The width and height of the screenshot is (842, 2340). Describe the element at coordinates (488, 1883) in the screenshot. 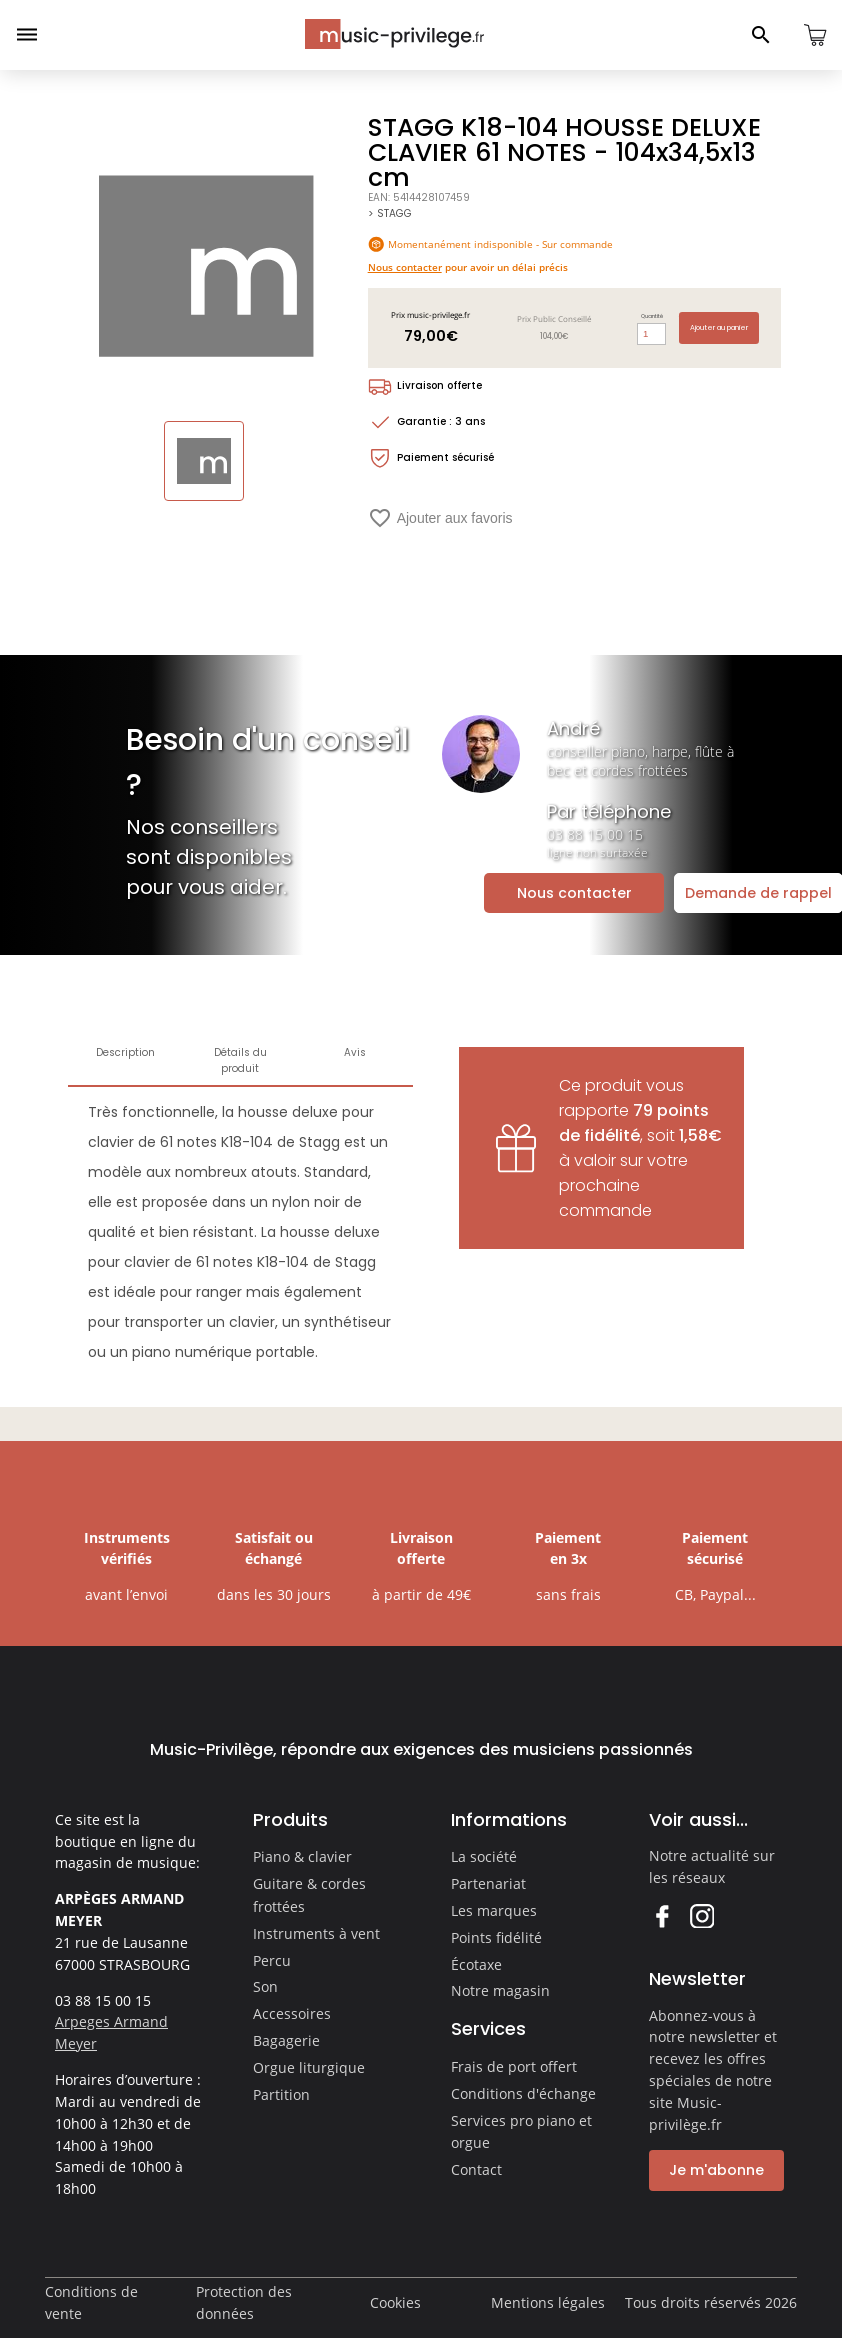

I see `Partenariat` at that location.